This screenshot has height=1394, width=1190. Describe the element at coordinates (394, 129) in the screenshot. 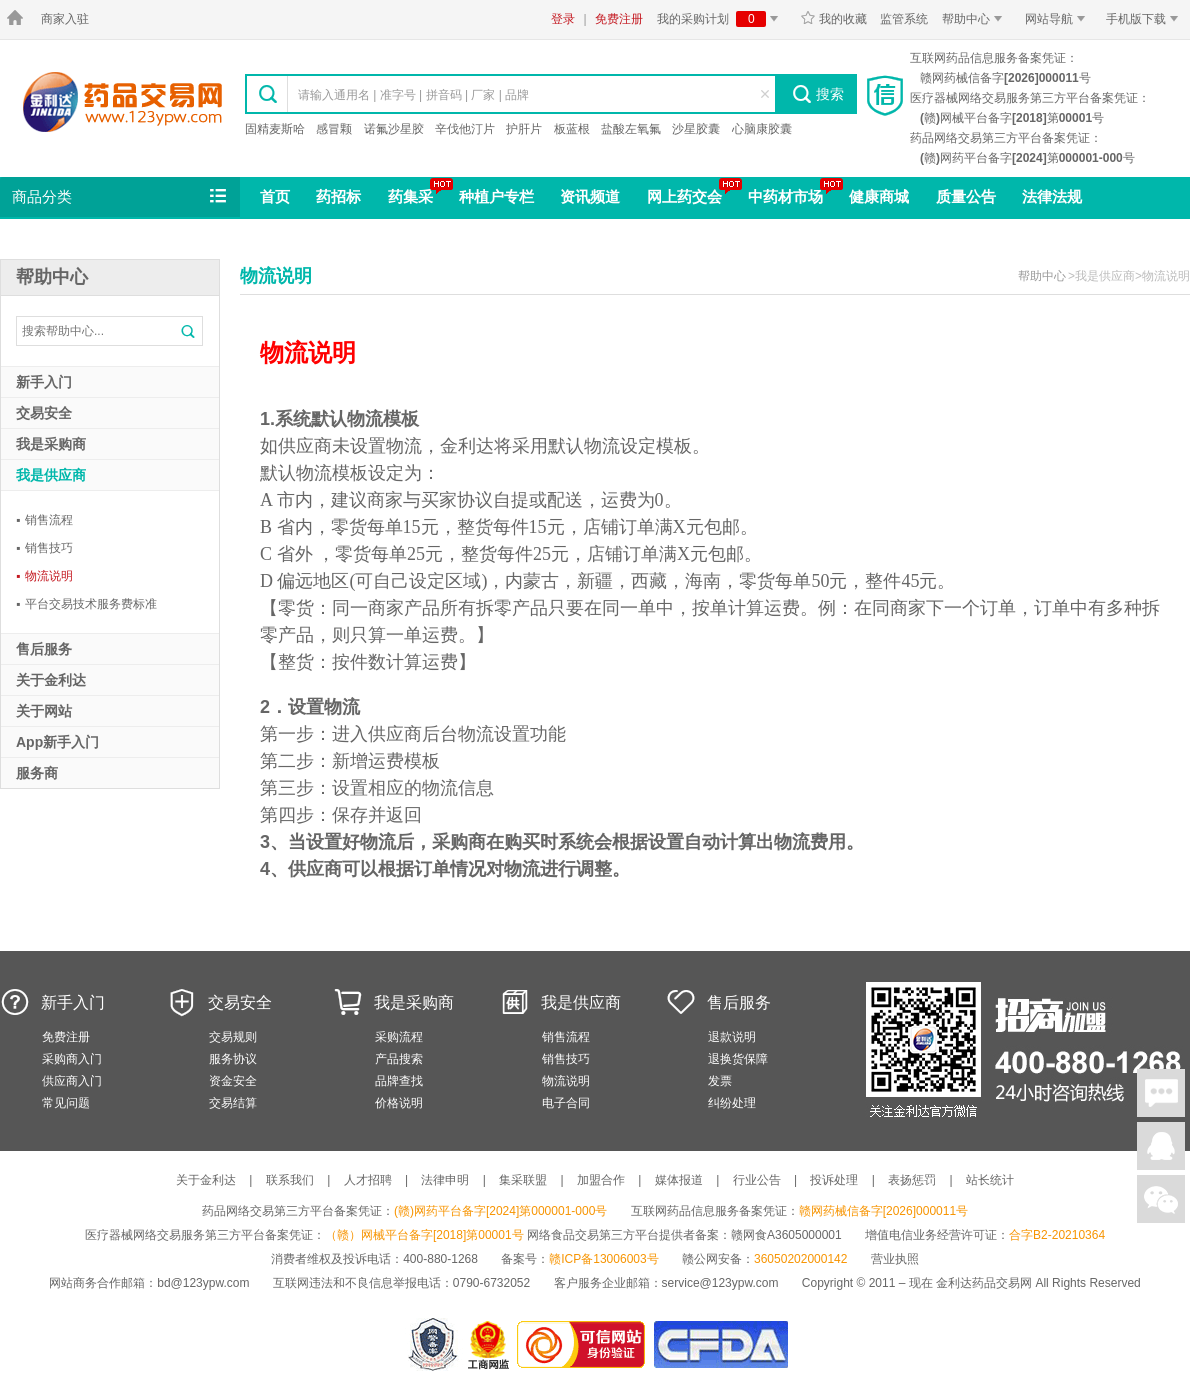

I see `诺氟沙星胶` at that location.